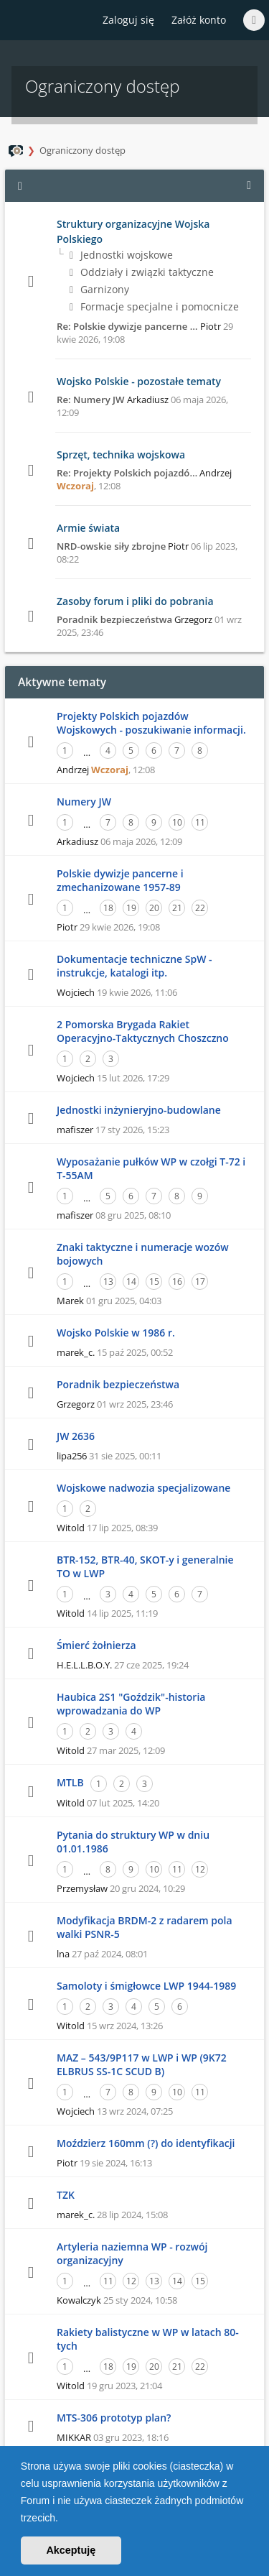 This screenshot has height=2576, width=269. Describe the element at coordinates (127, 472) in the screenshot. I see `Re: Projekty Polskich pojazdó…` at that location.